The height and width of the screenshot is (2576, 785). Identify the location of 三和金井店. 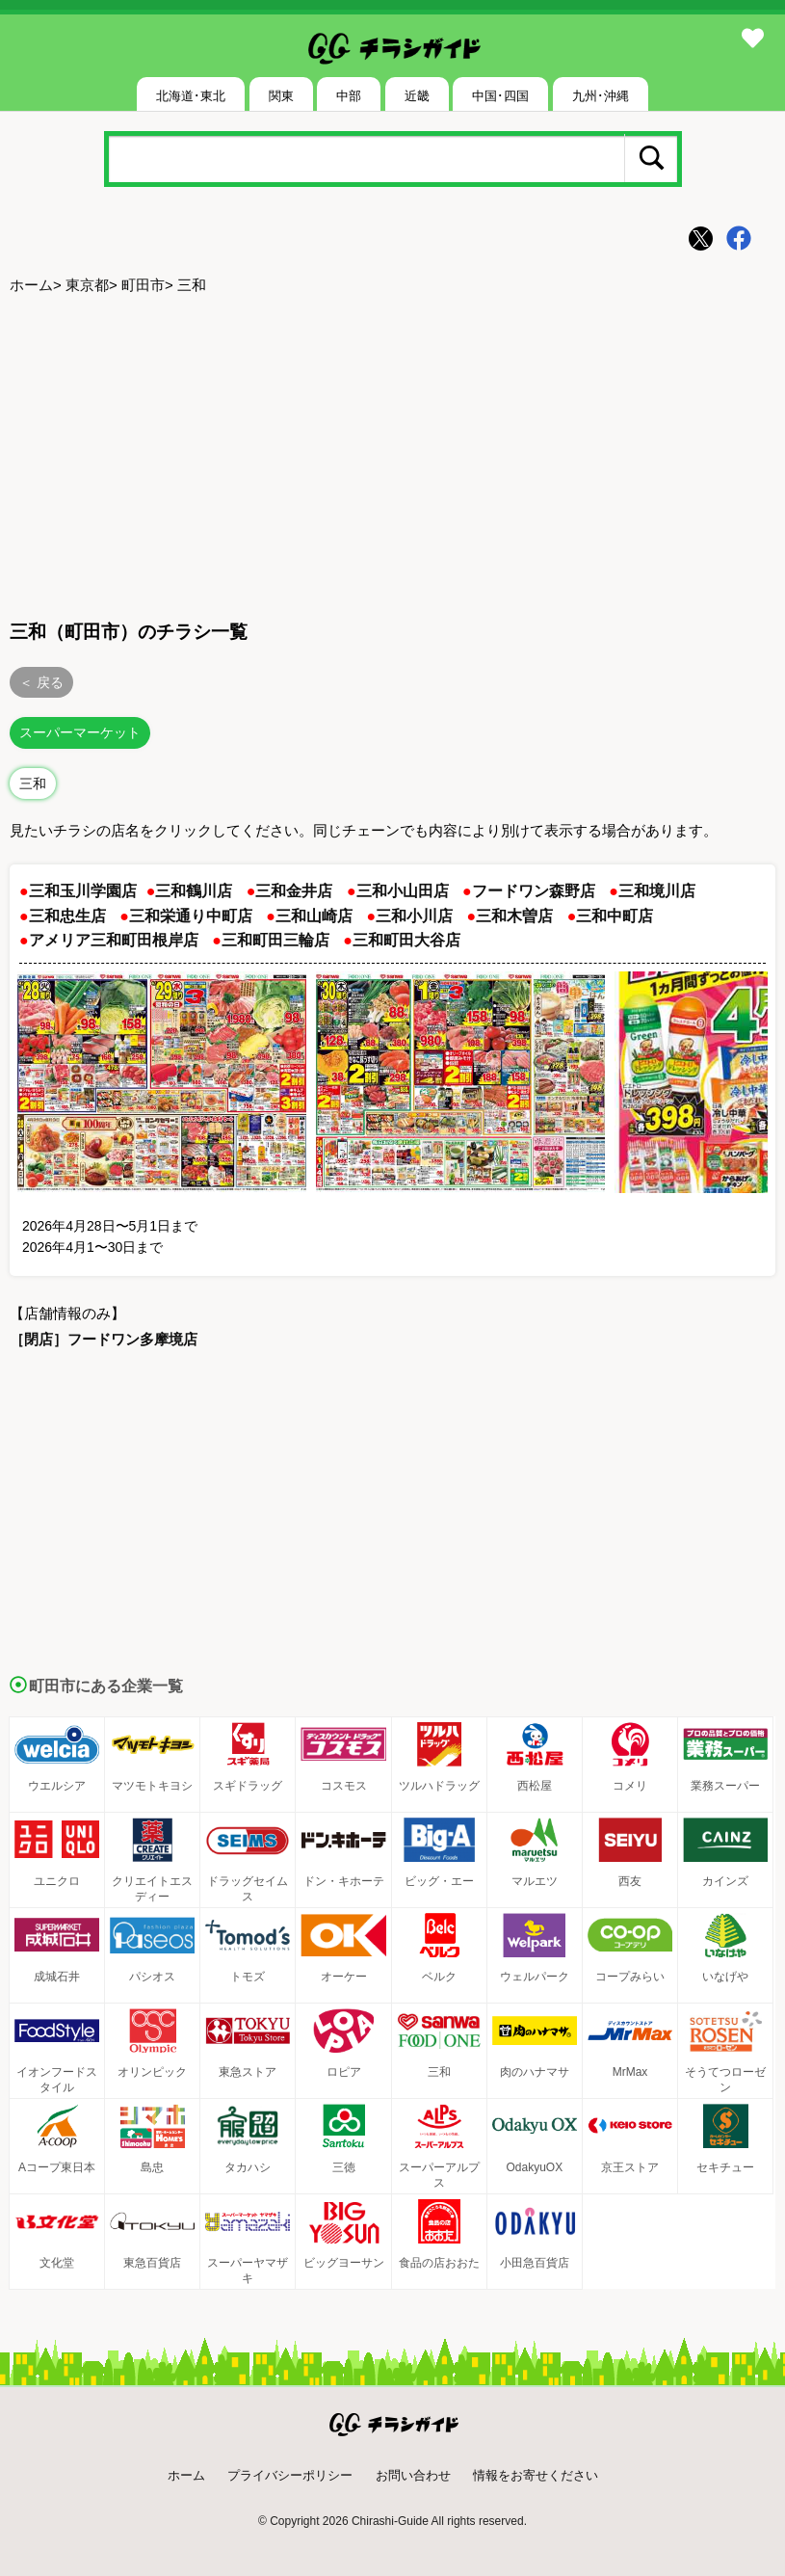
(293, 891).